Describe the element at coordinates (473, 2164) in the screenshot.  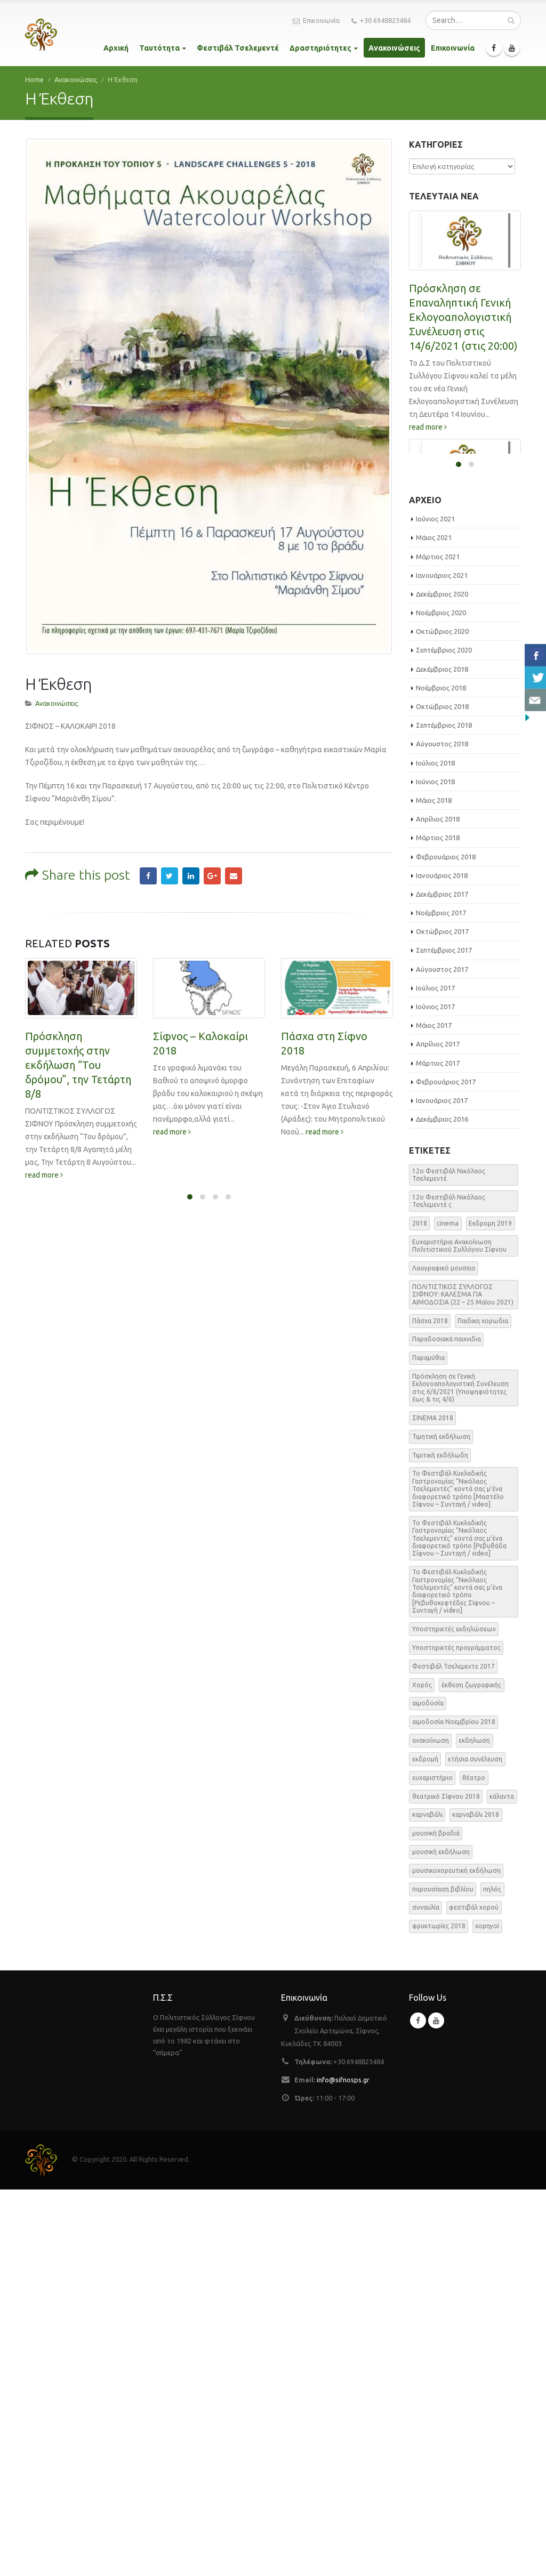
I see `θέατρο [θέατρο (5 στοιχεία)]` at that location.